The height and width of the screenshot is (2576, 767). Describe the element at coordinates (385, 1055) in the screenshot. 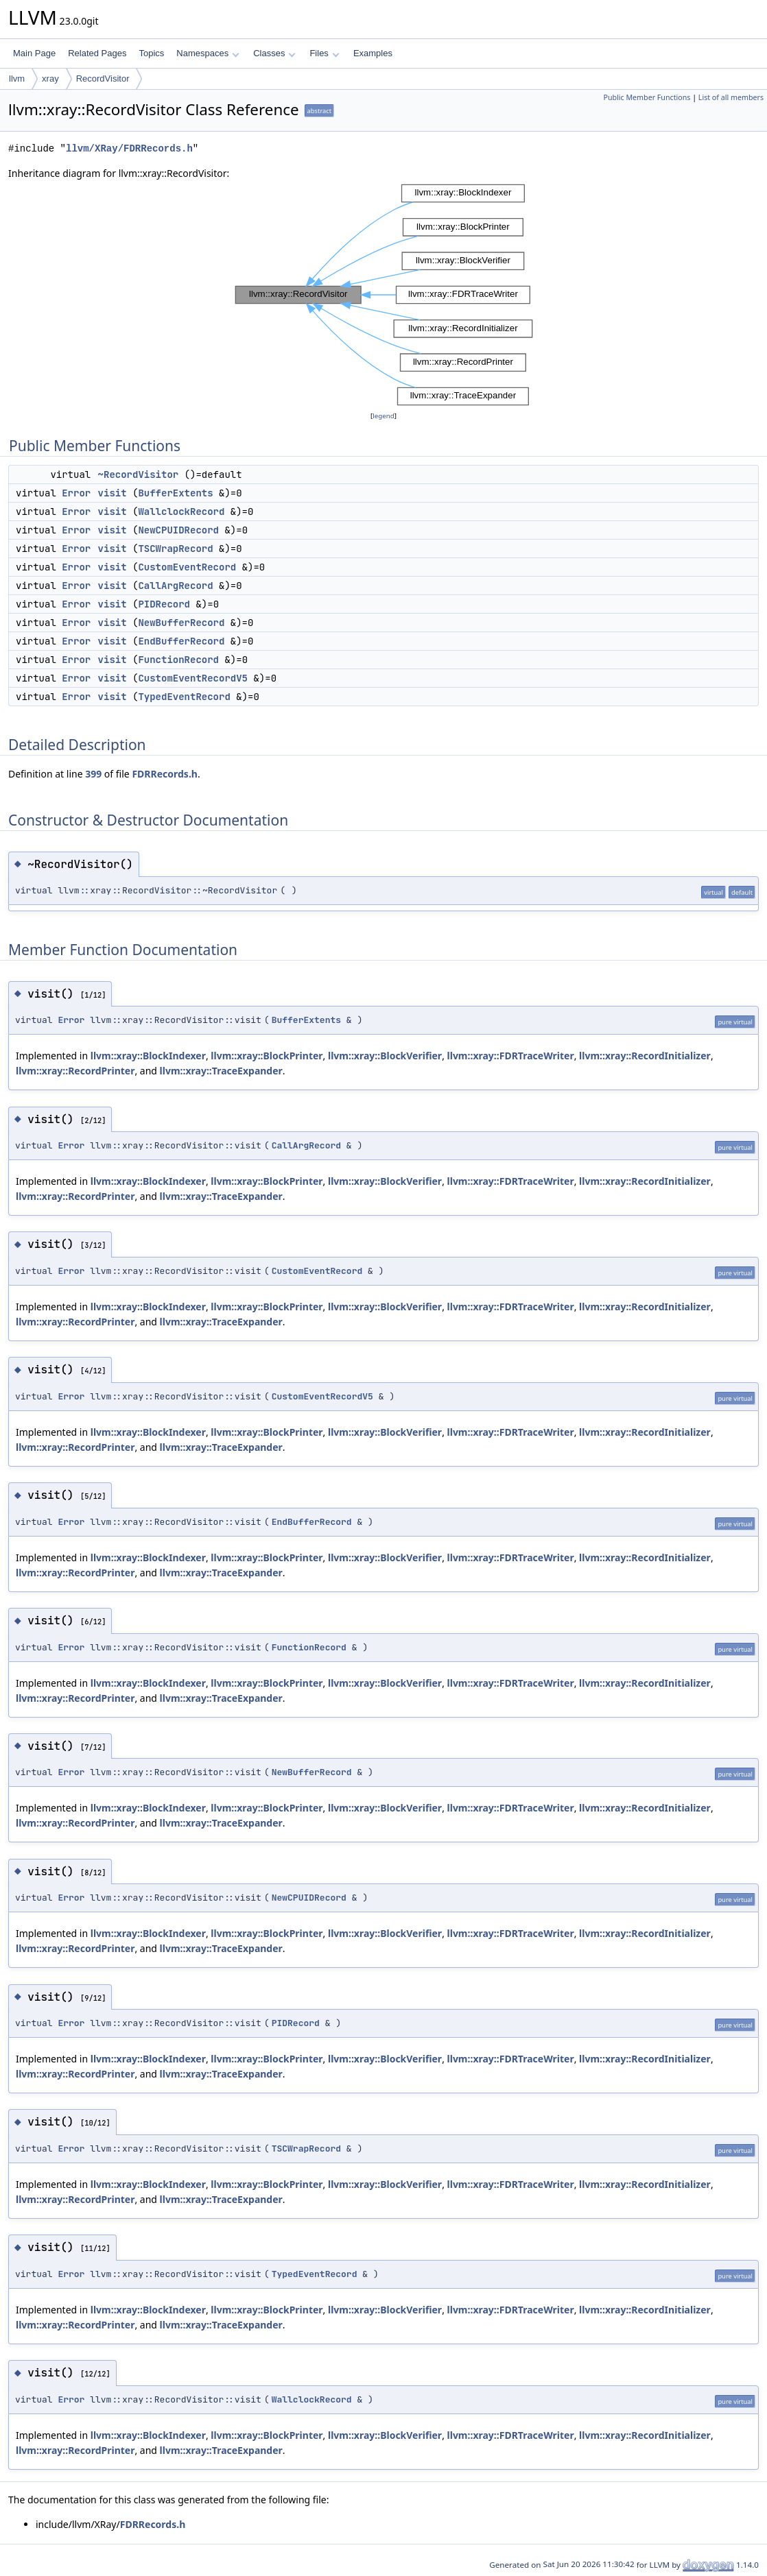

I see `llvm::xray::BlockVerifier` at that location.